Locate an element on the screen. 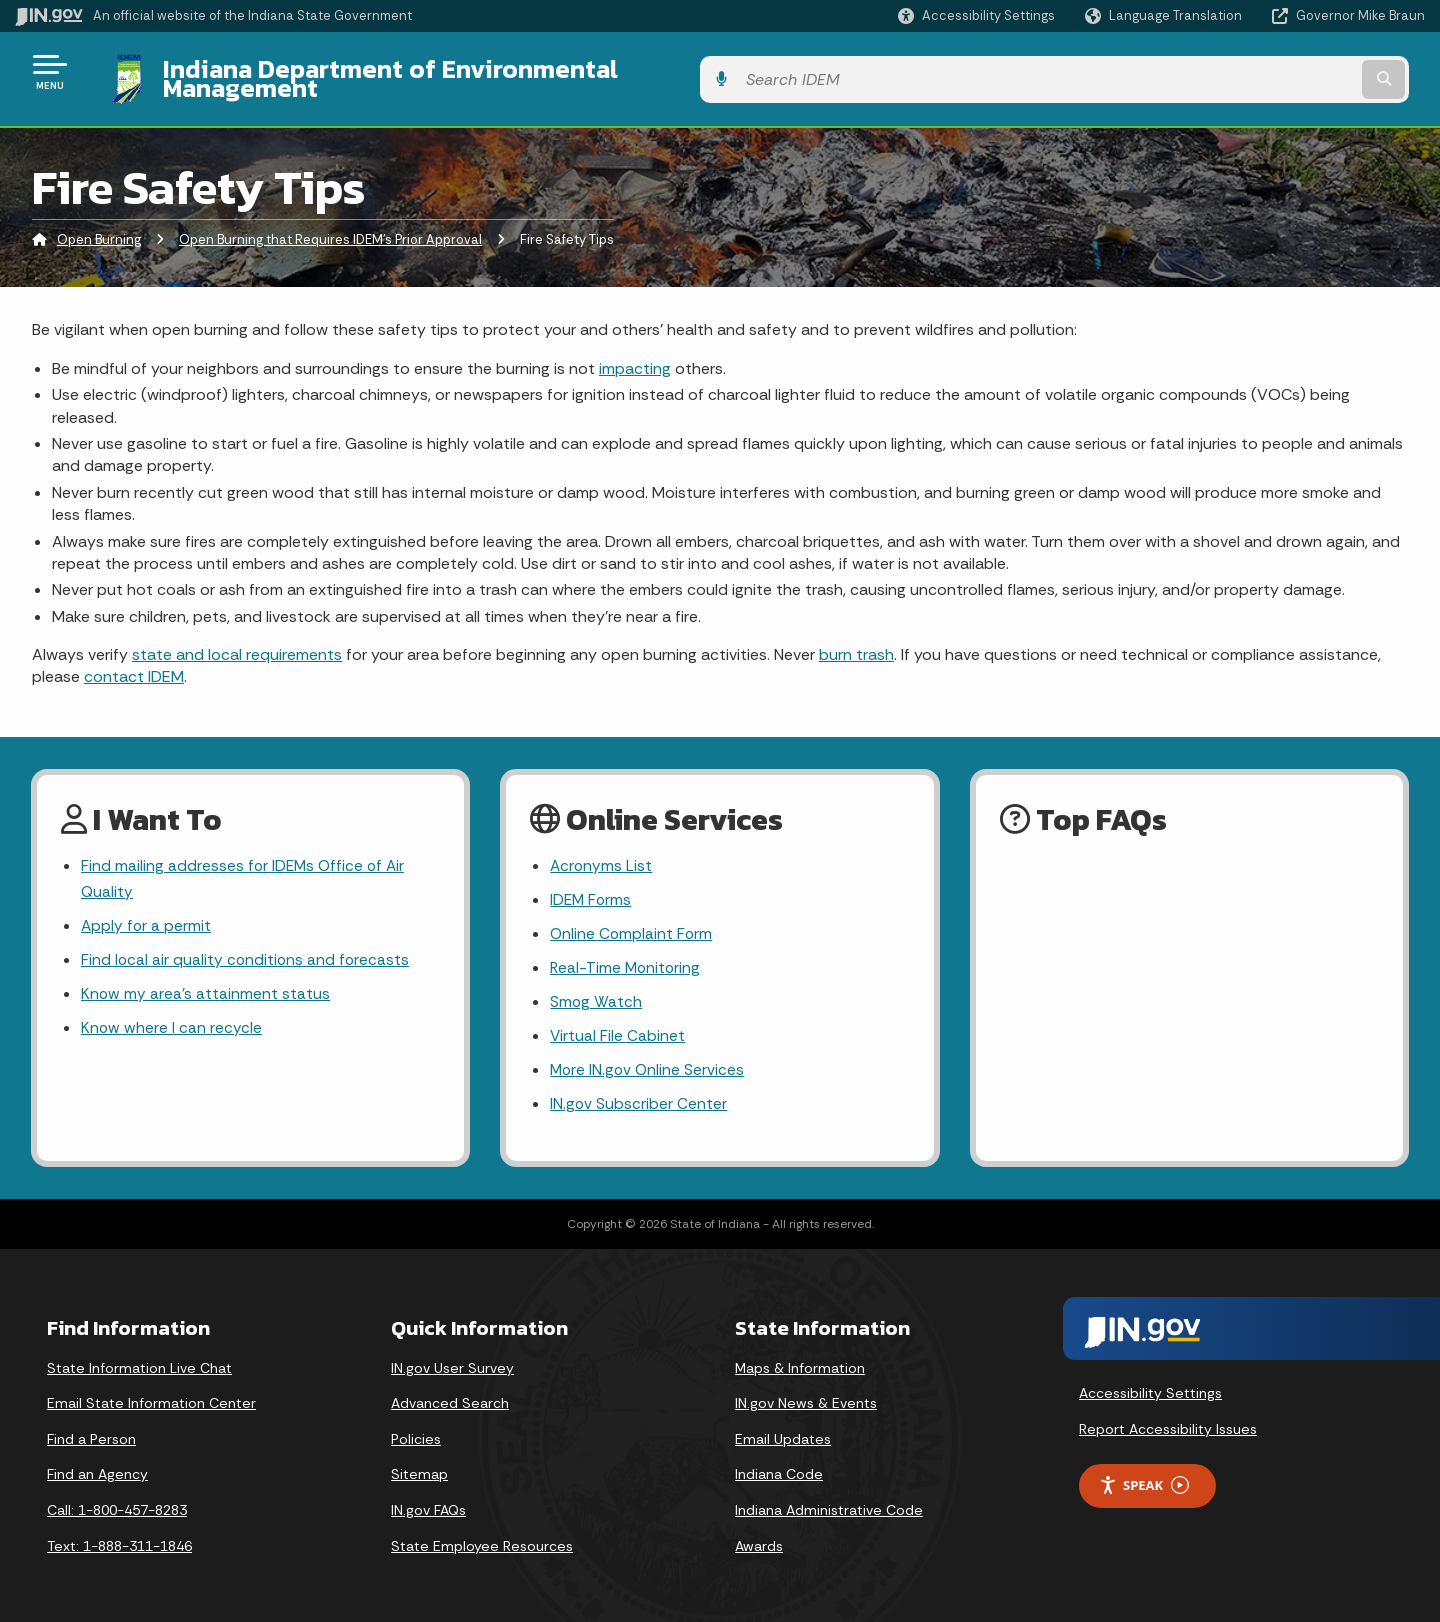 Image resolution: width=1440 pixels, height=1622 pixels. Know where I can recycle is located at coordinates (172, 1018).